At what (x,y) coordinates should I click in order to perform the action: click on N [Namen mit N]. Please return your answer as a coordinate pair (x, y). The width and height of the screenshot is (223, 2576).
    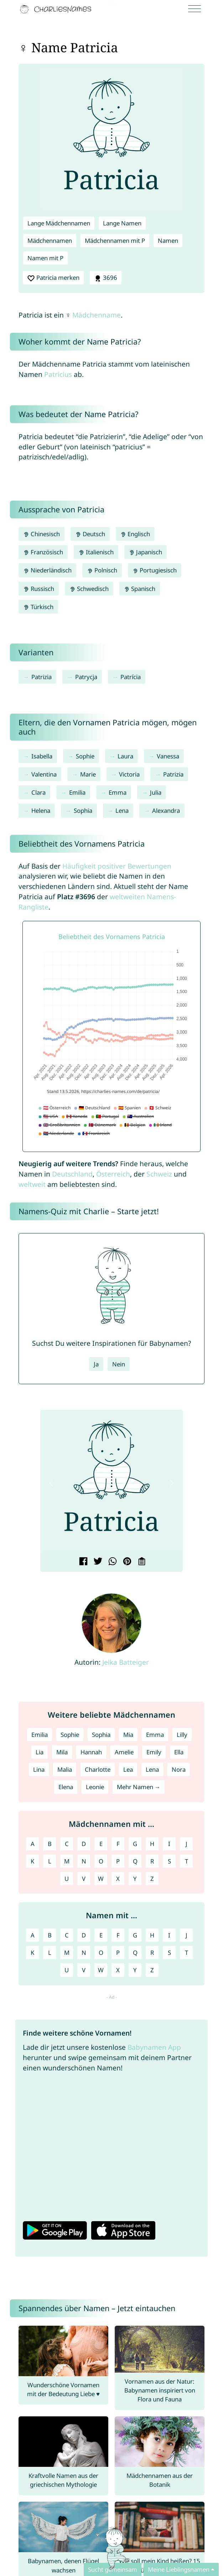
    Looking at the image, I should click on (84, 1952).